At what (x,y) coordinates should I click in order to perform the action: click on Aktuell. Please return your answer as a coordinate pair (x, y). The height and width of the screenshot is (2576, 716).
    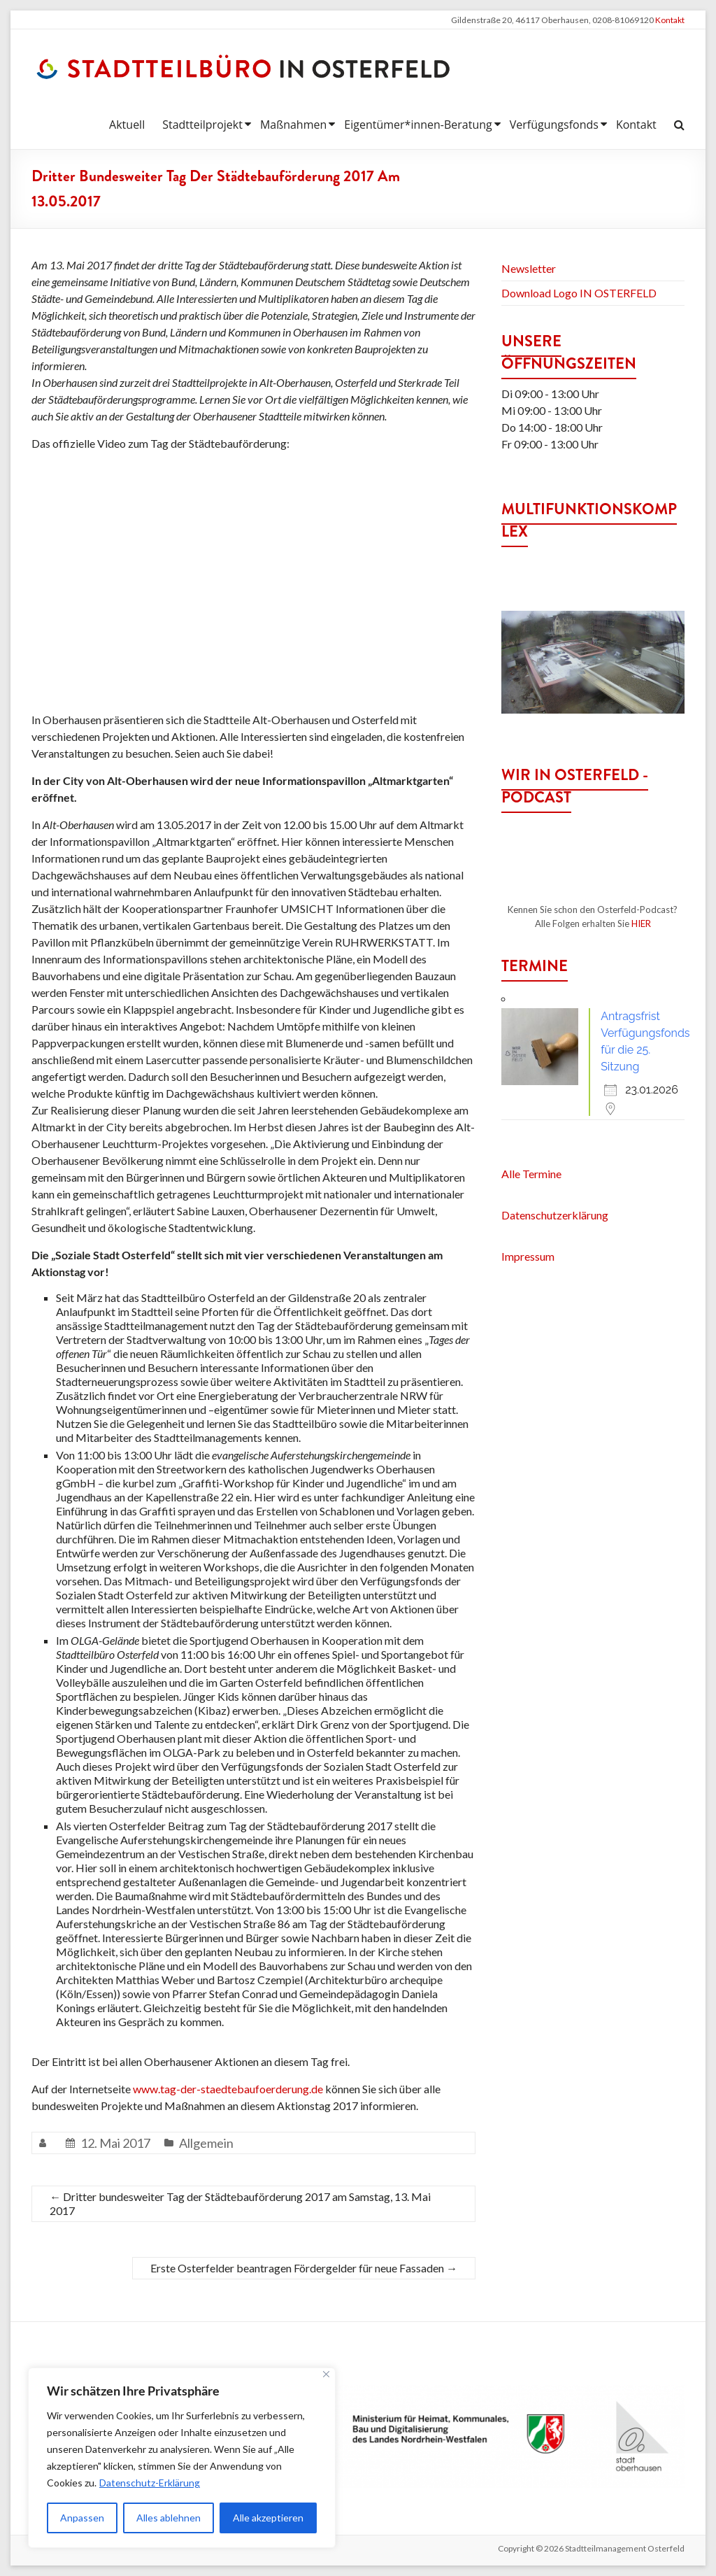
    Looking at the image, I should click on (127, 124).